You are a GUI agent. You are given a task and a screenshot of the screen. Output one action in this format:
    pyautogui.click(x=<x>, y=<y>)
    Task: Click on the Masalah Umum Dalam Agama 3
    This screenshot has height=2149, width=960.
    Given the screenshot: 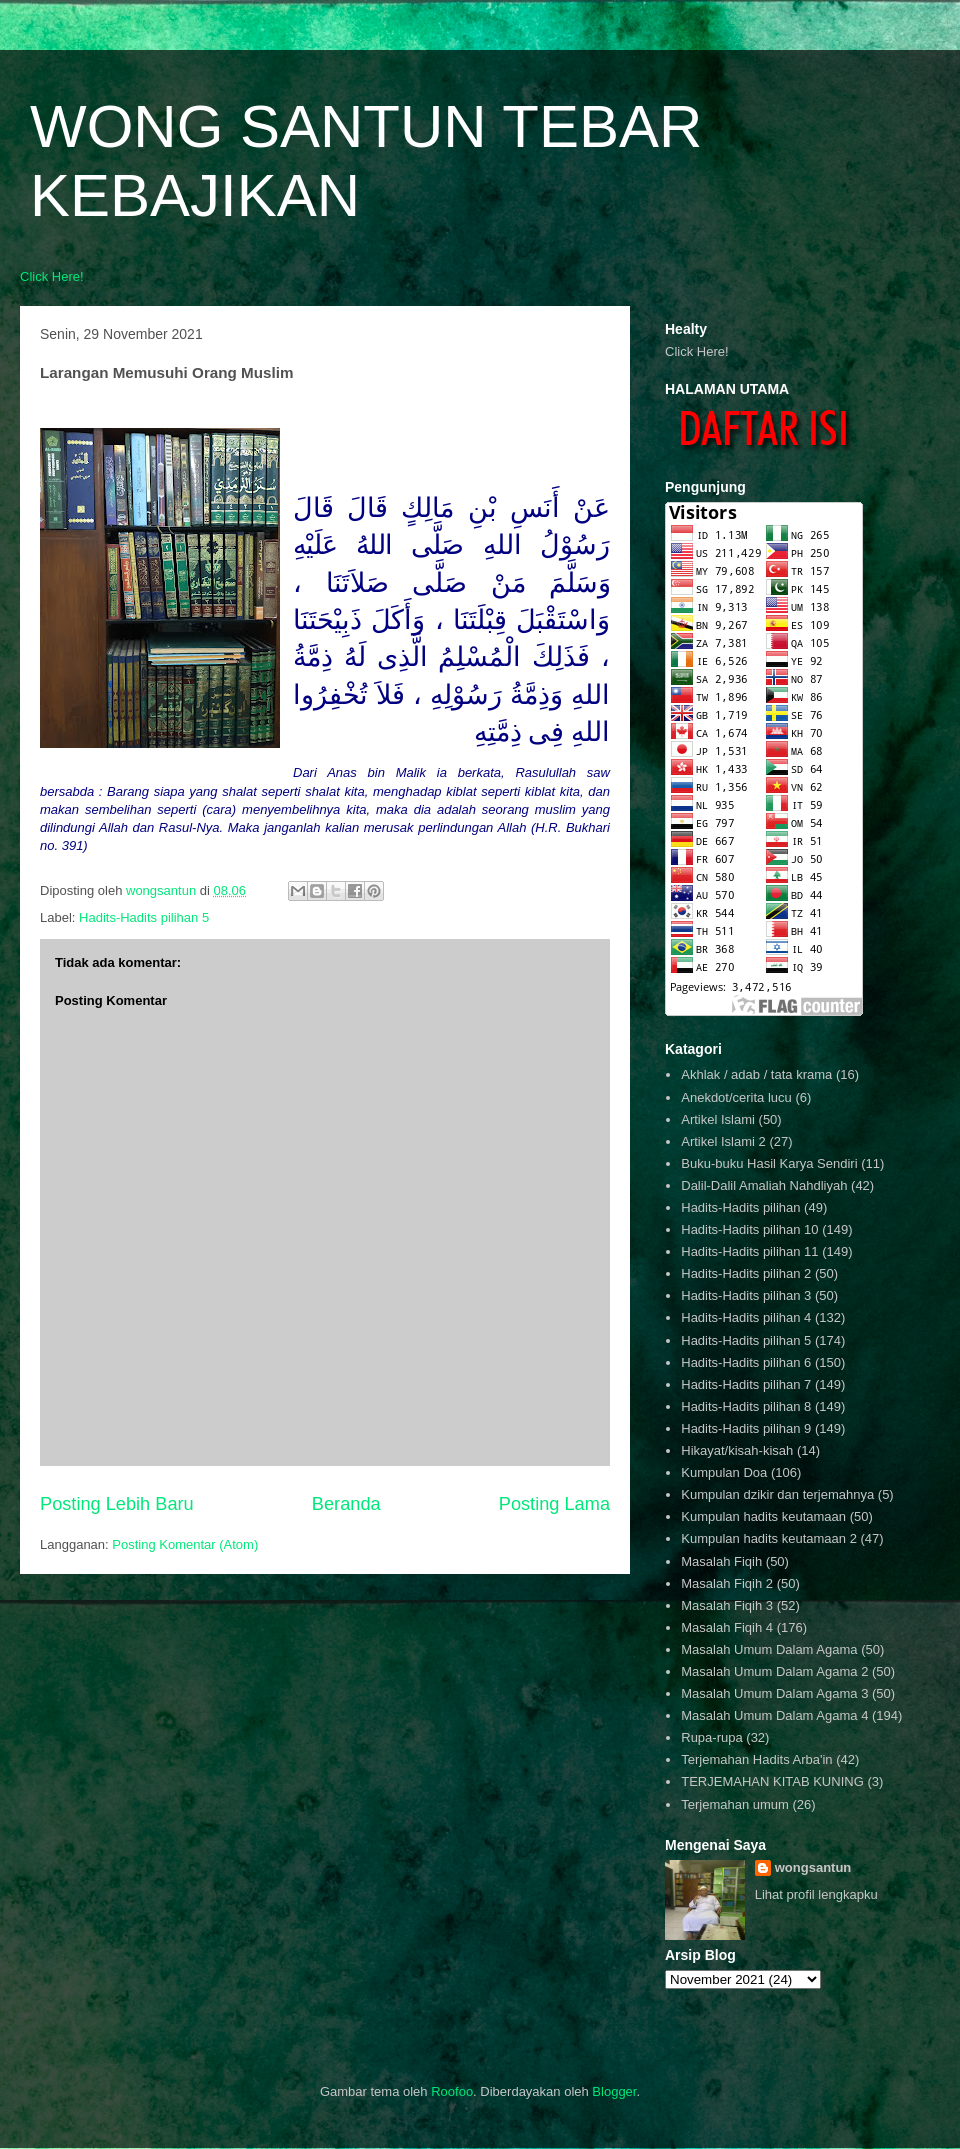 What is the action you would take?
    pyautogui.click(x=774, y=1693)
    